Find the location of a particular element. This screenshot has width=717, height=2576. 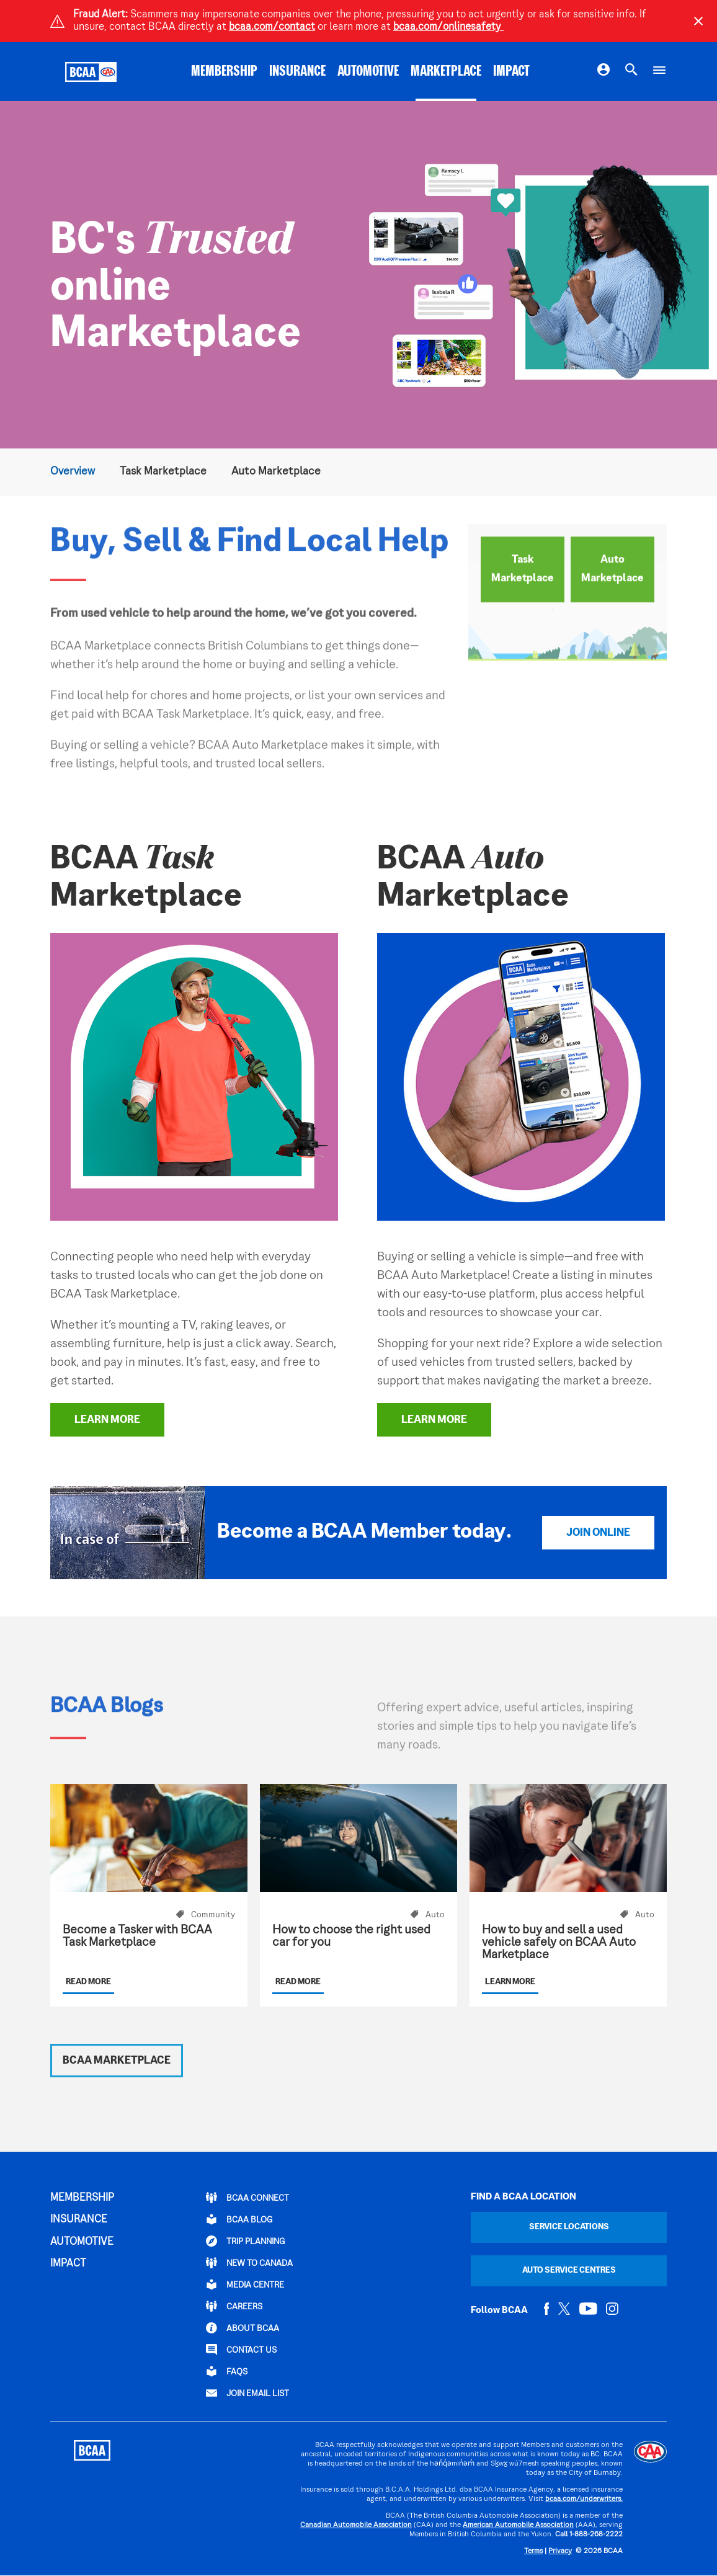

[Close] is located at coordinates (698, 21).